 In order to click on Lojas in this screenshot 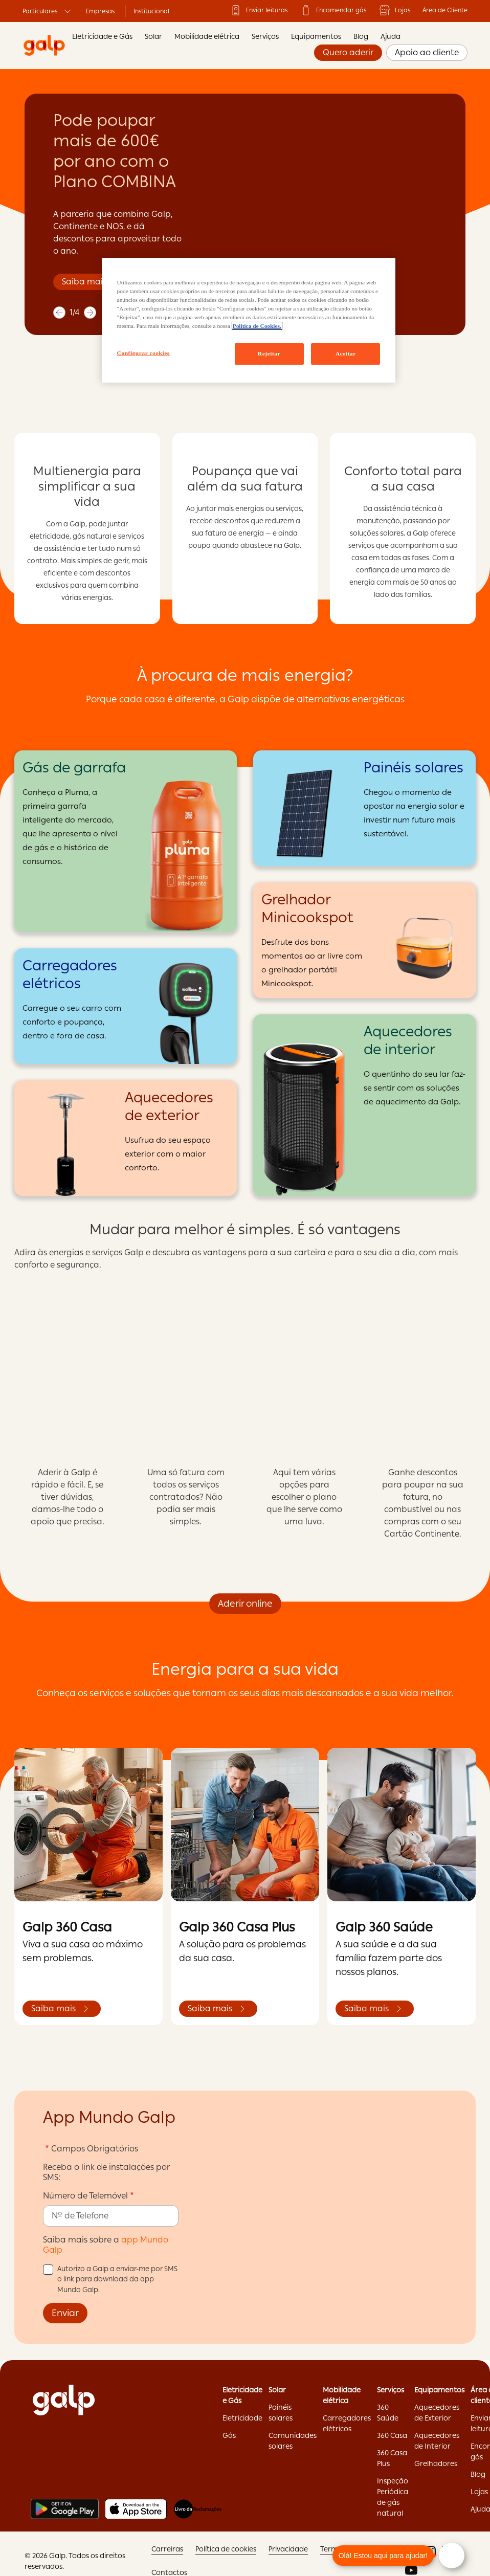, I will do `click(394, 10)`.